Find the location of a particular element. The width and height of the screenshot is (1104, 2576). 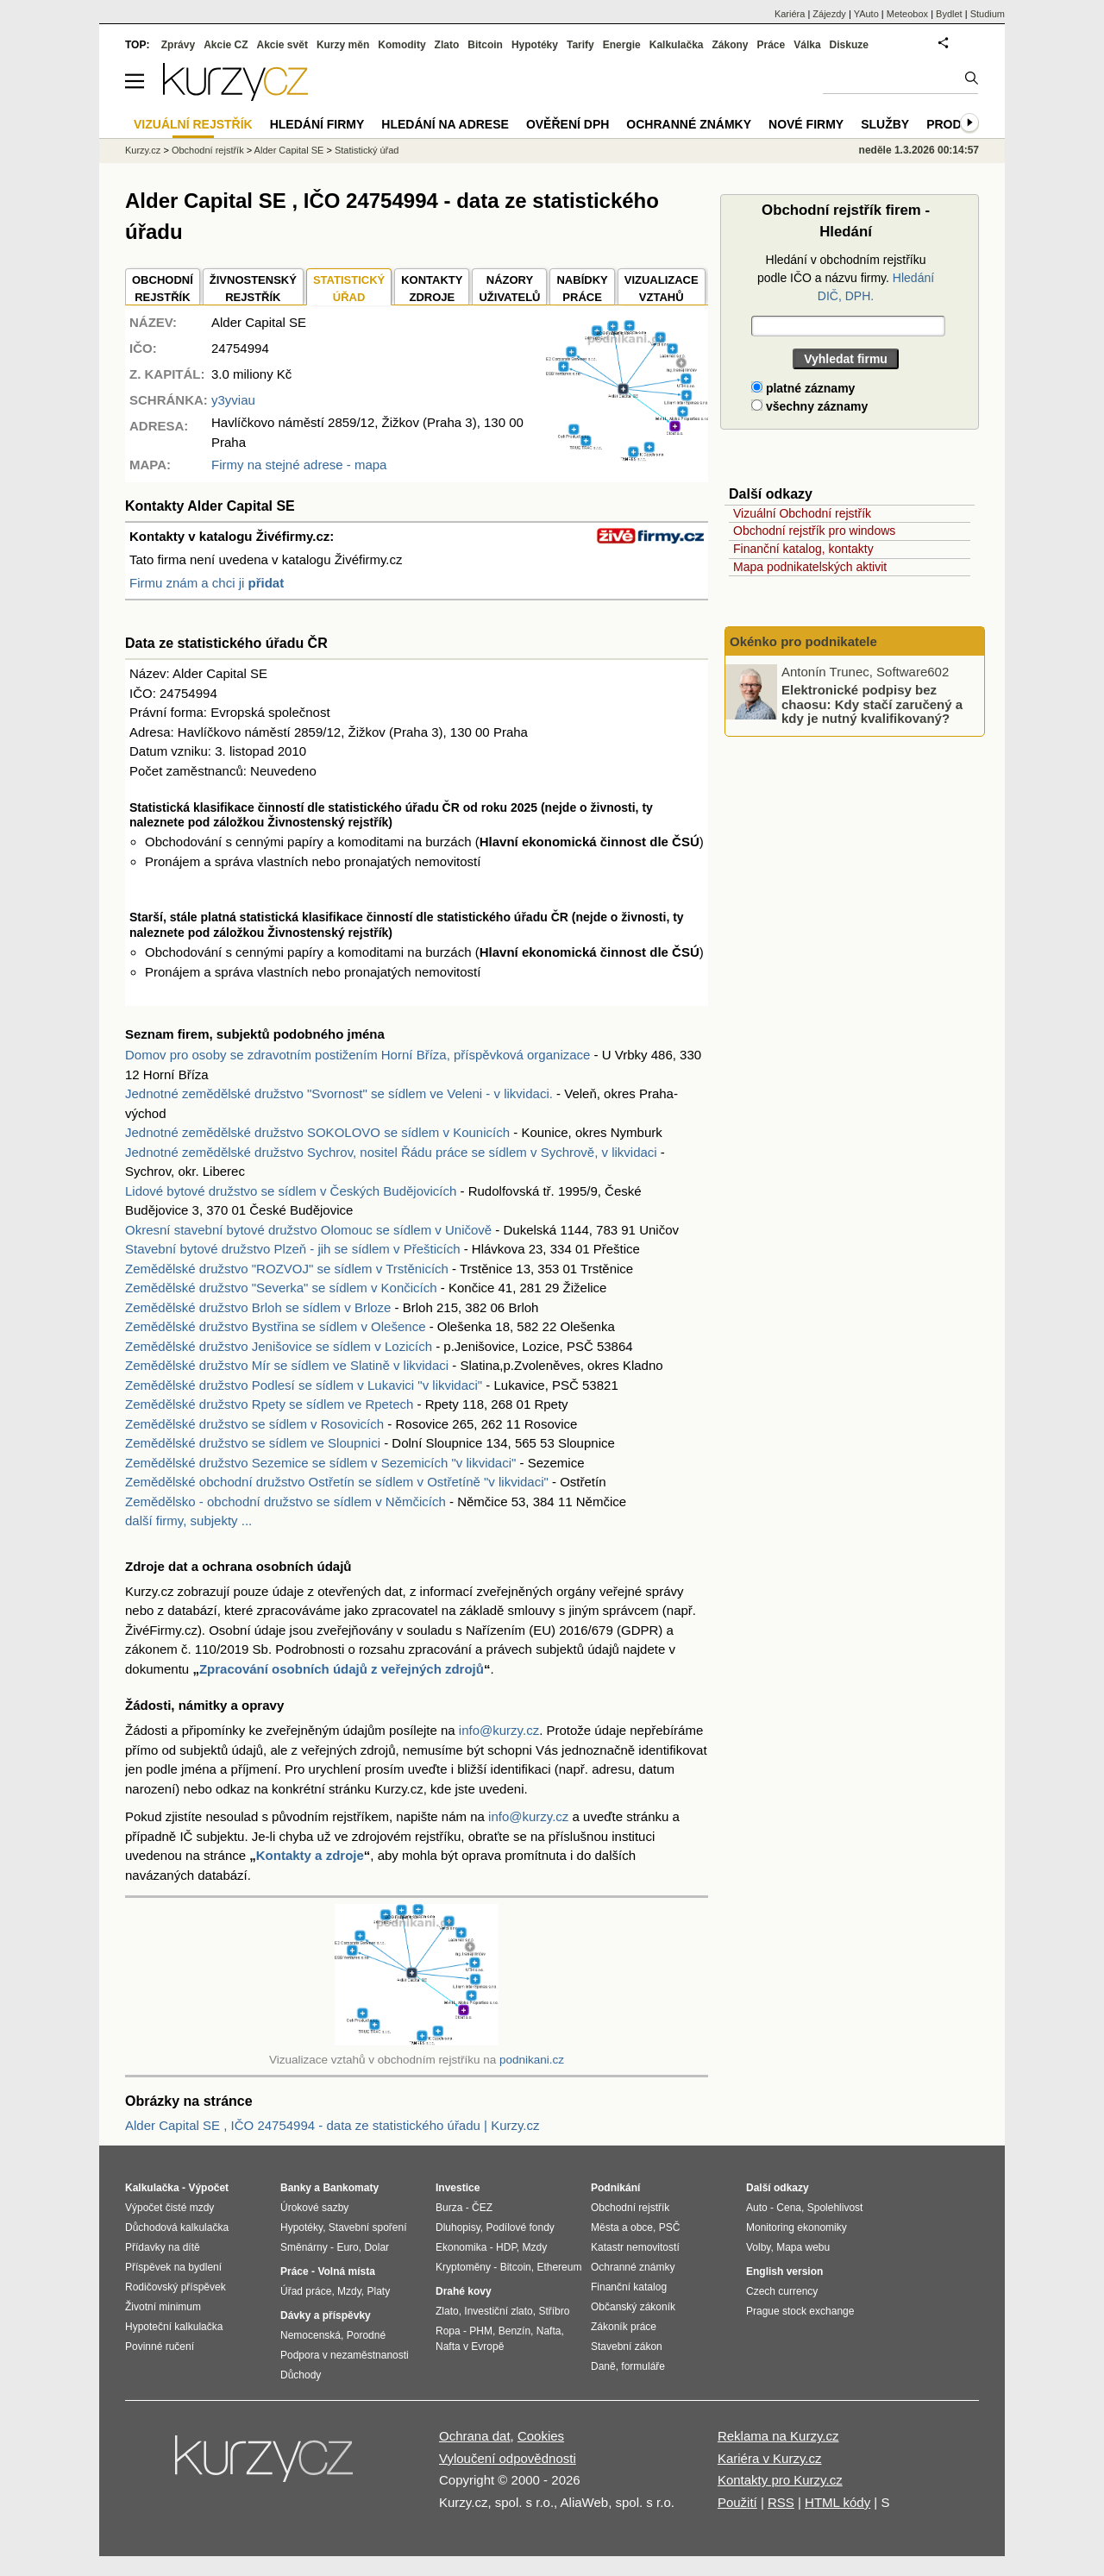

NABÍDKY PRÁCE is located at coordinates (581, 288).